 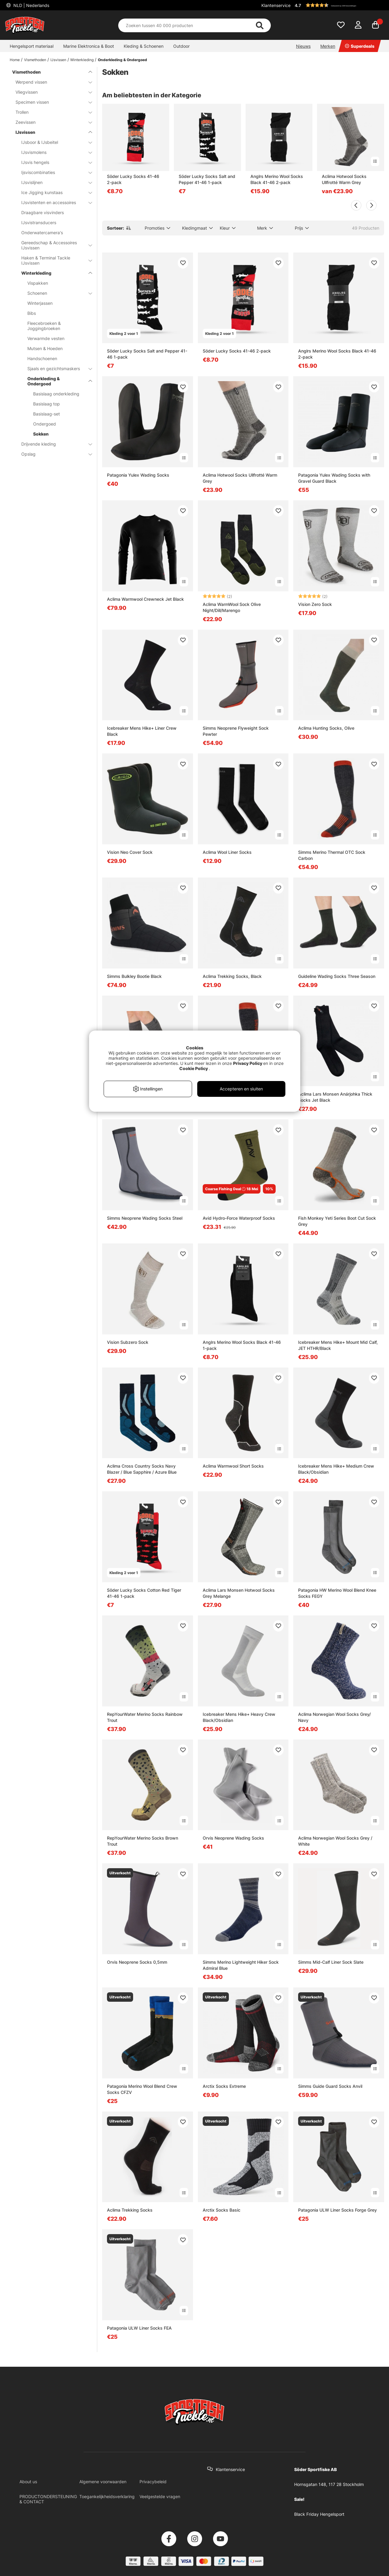 What do you see at coordinates (56, 368) in the screenshot?
I see `Sjaals en gezichtsmaskers` at bounding box center [56, 368].